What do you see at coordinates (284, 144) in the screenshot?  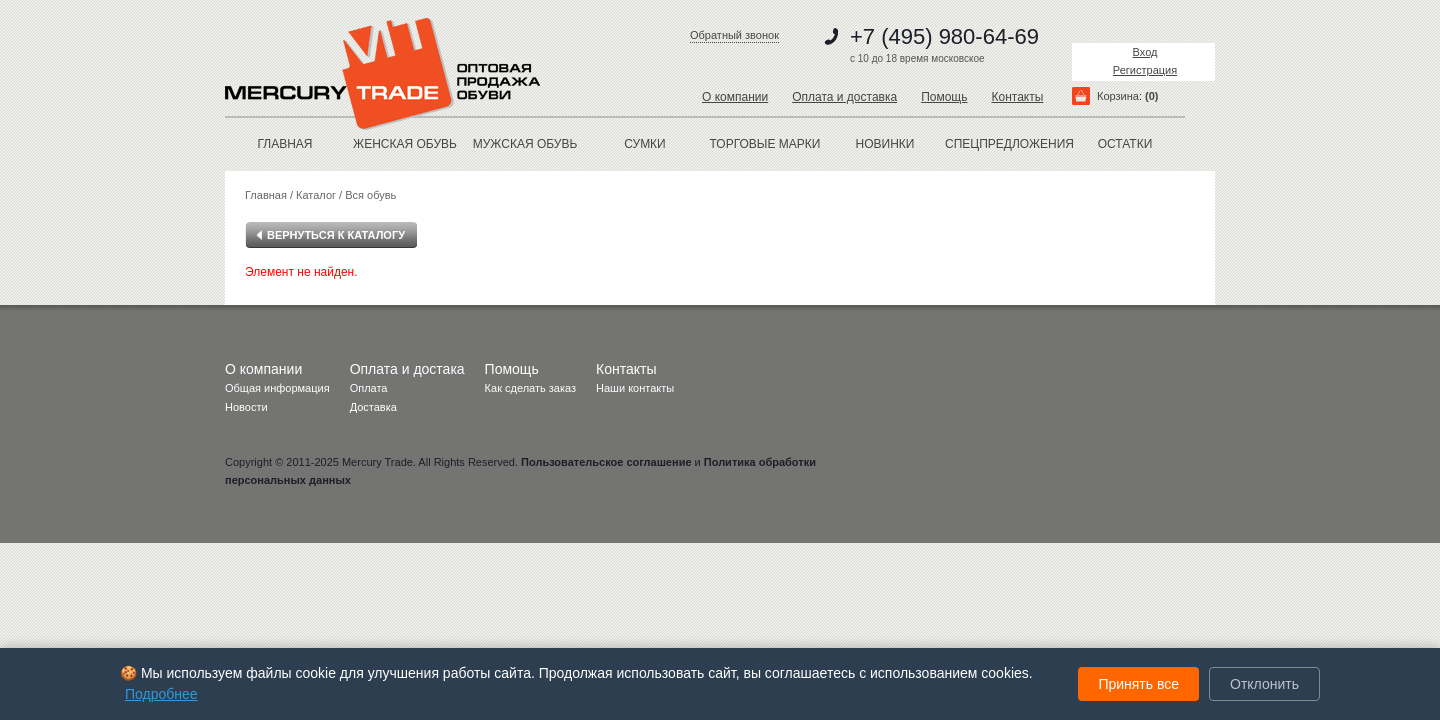 I see `Главная` at bounding box center [284, 144].